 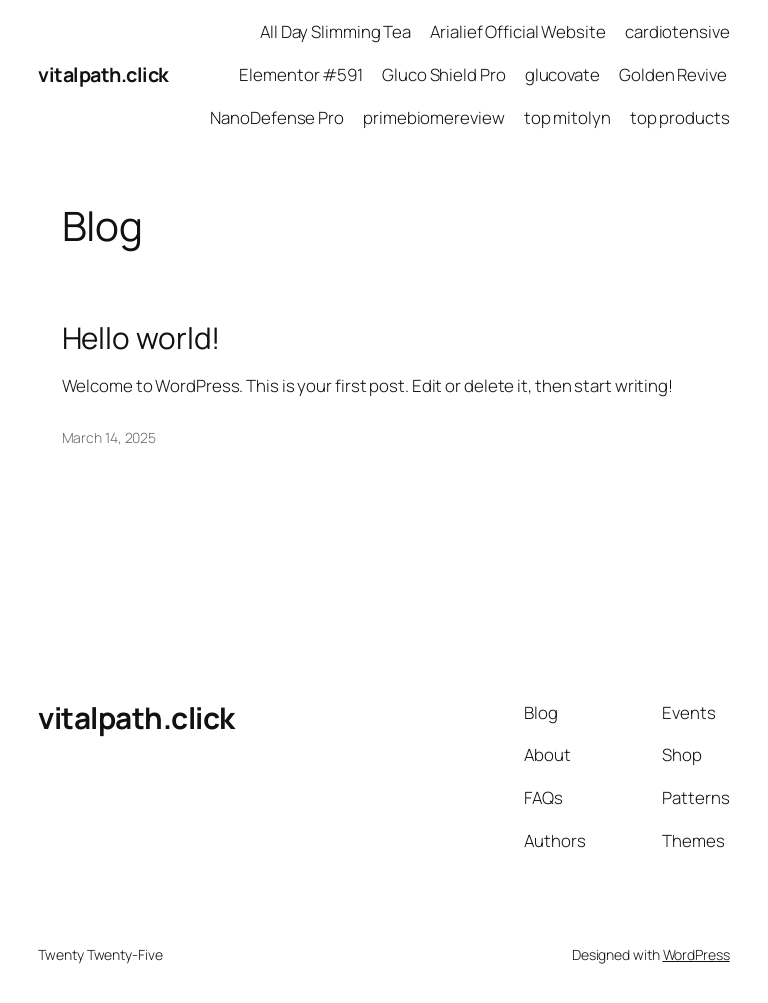 I want to click on vitalpath.click, so click(x=103, y=74).